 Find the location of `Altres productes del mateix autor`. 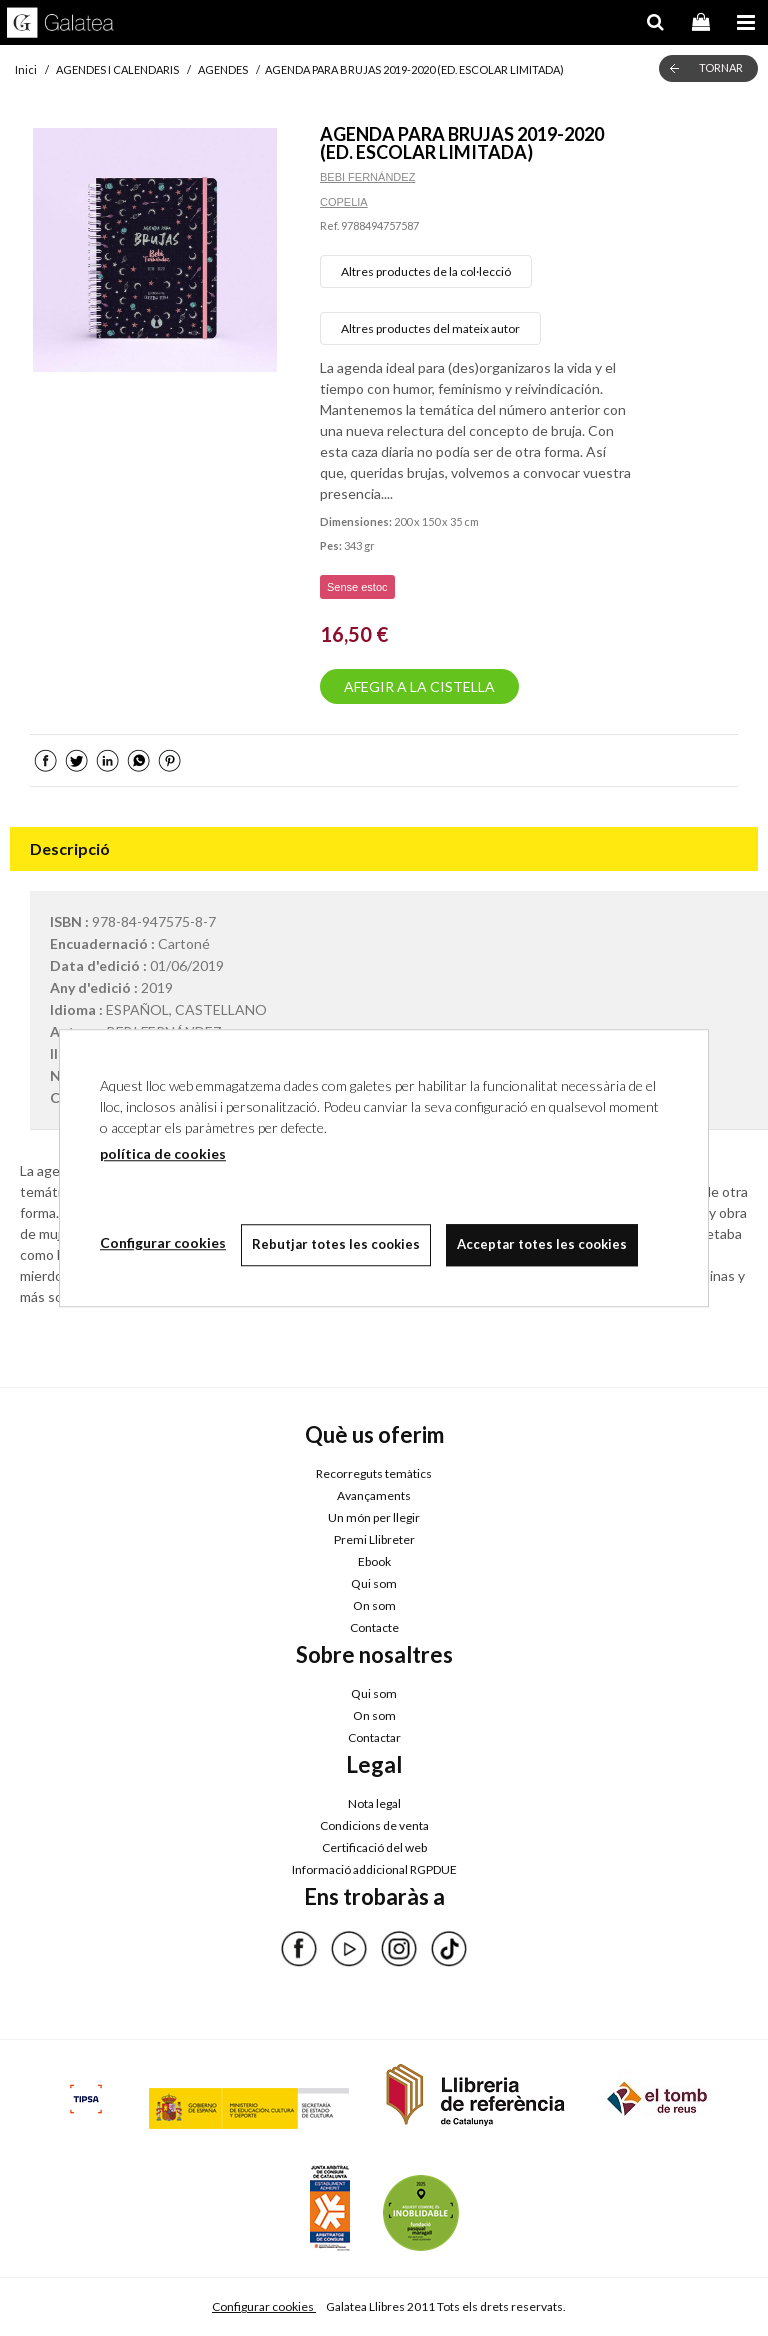

Altres productes del mateix autor is located at coordinates (430, 328).